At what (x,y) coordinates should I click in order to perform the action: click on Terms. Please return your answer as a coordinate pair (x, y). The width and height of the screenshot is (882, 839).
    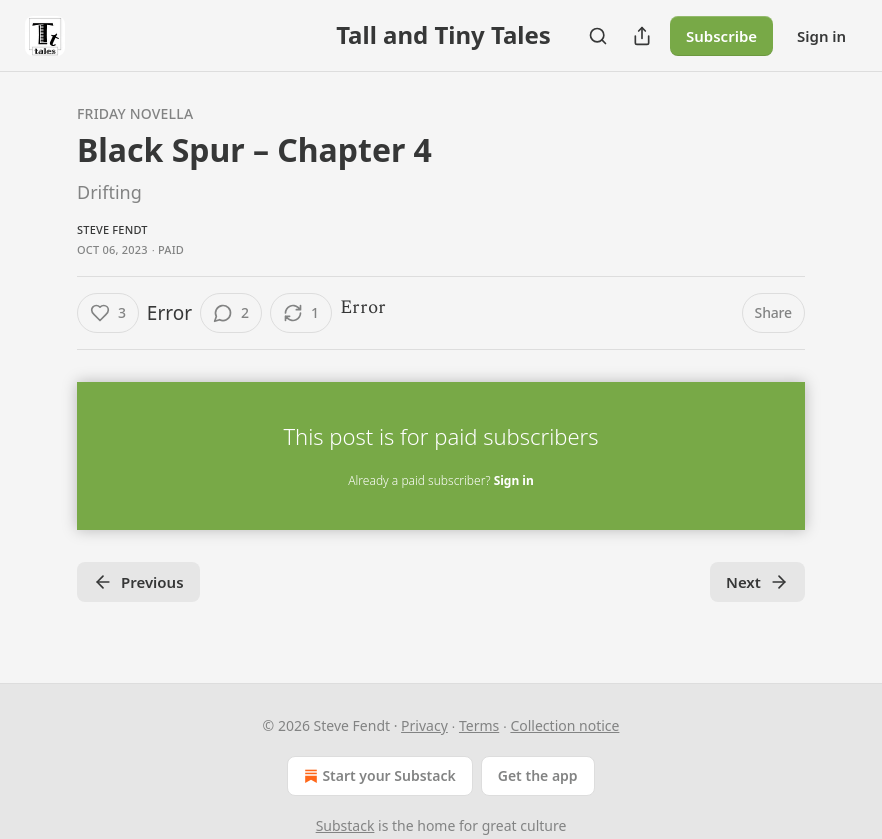
    Looking at the image, I should click on (479, 725).